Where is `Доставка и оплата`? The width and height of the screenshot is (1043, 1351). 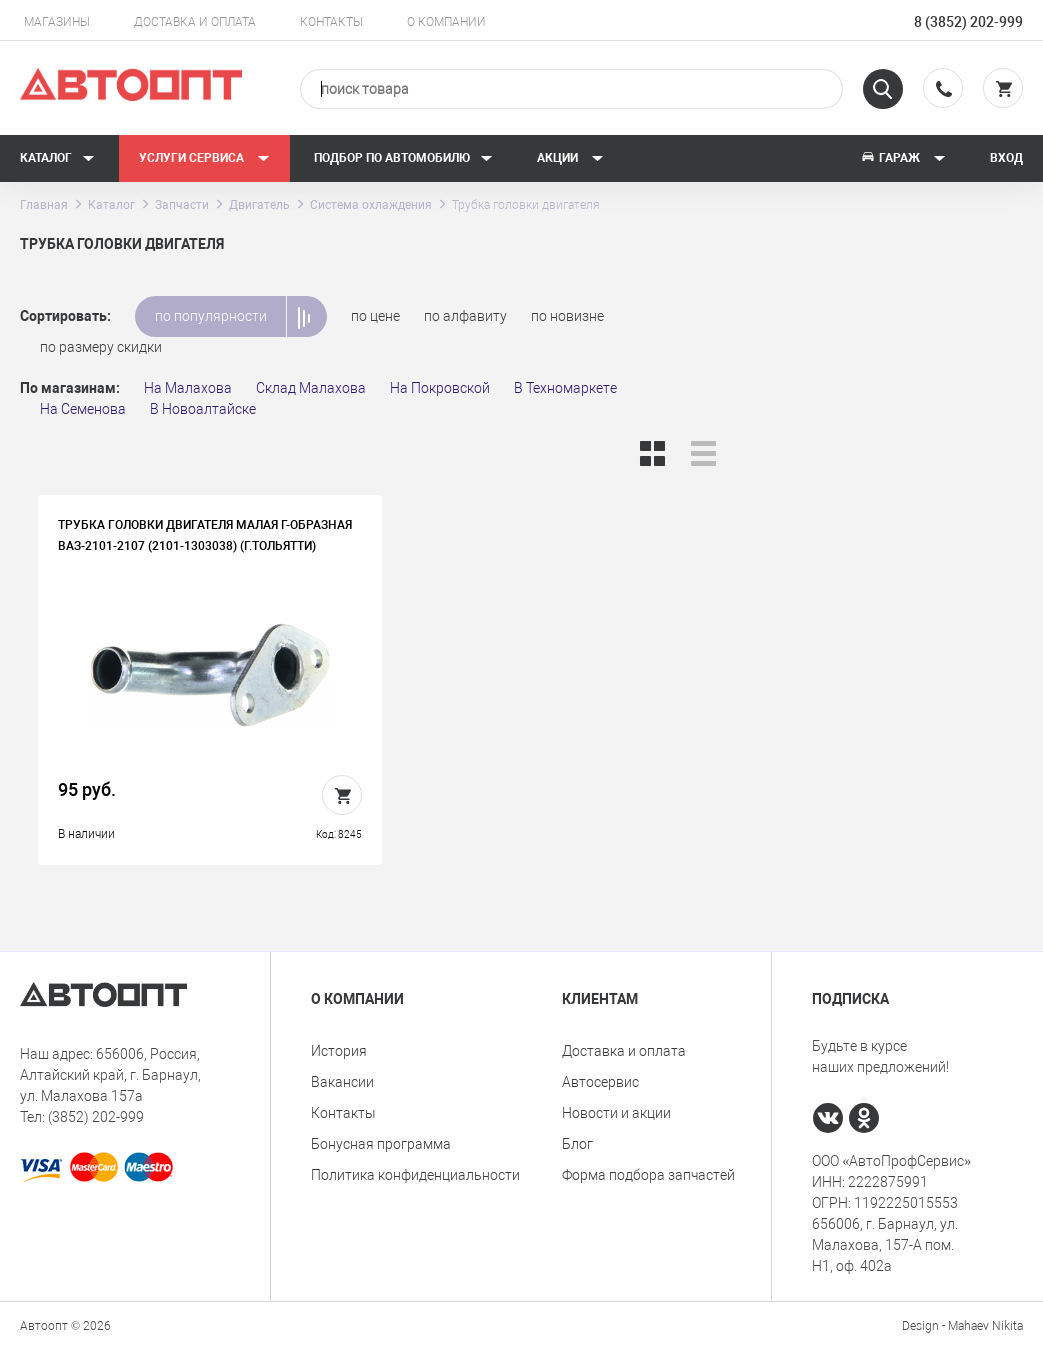
Доставка и оплата is located at coordinates (195, 22).